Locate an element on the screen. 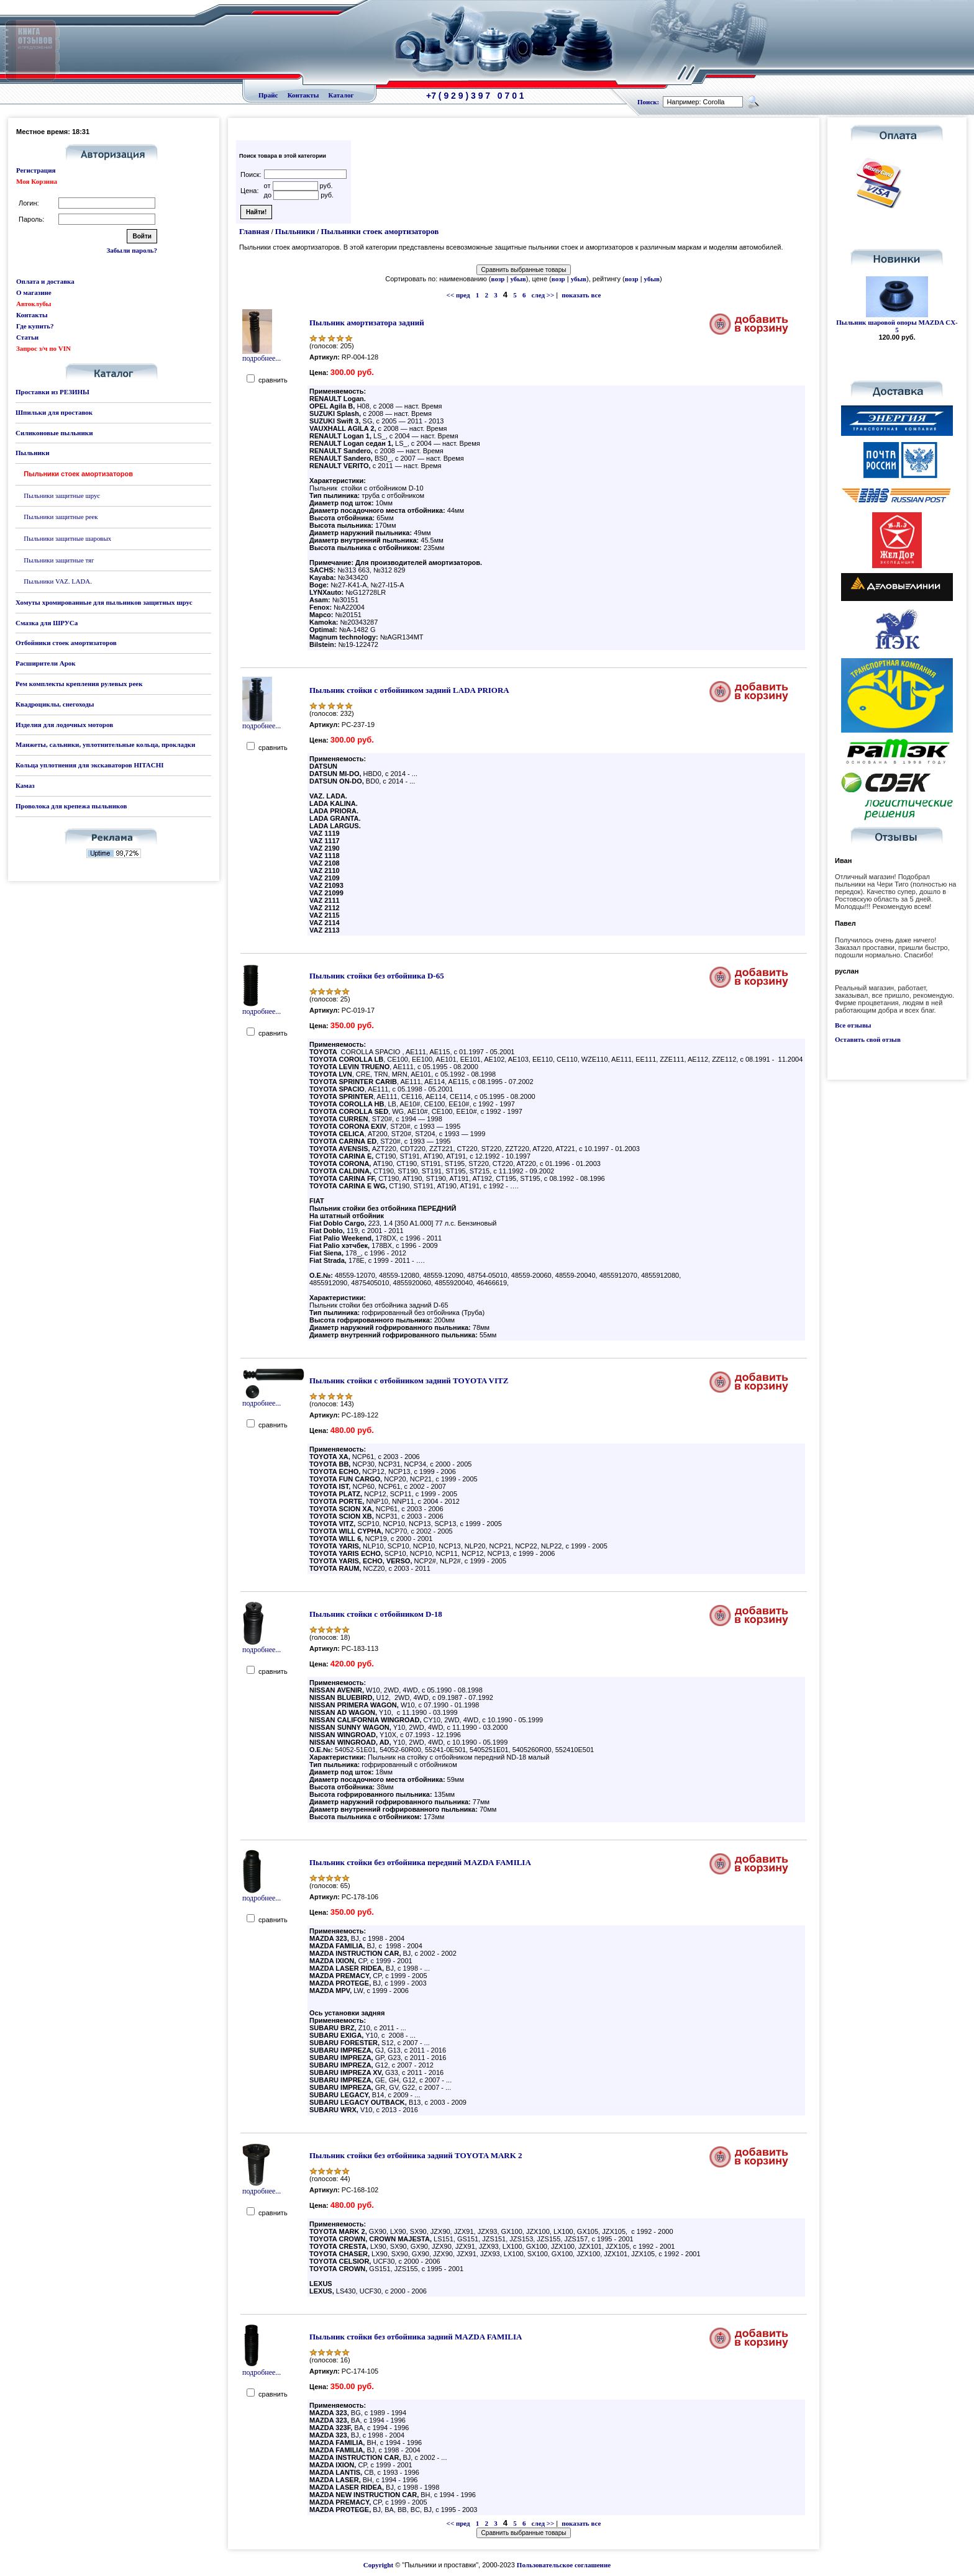 The width and height of the screenshot is (974, 2576). Камаз is located at coordinates (25, 785).